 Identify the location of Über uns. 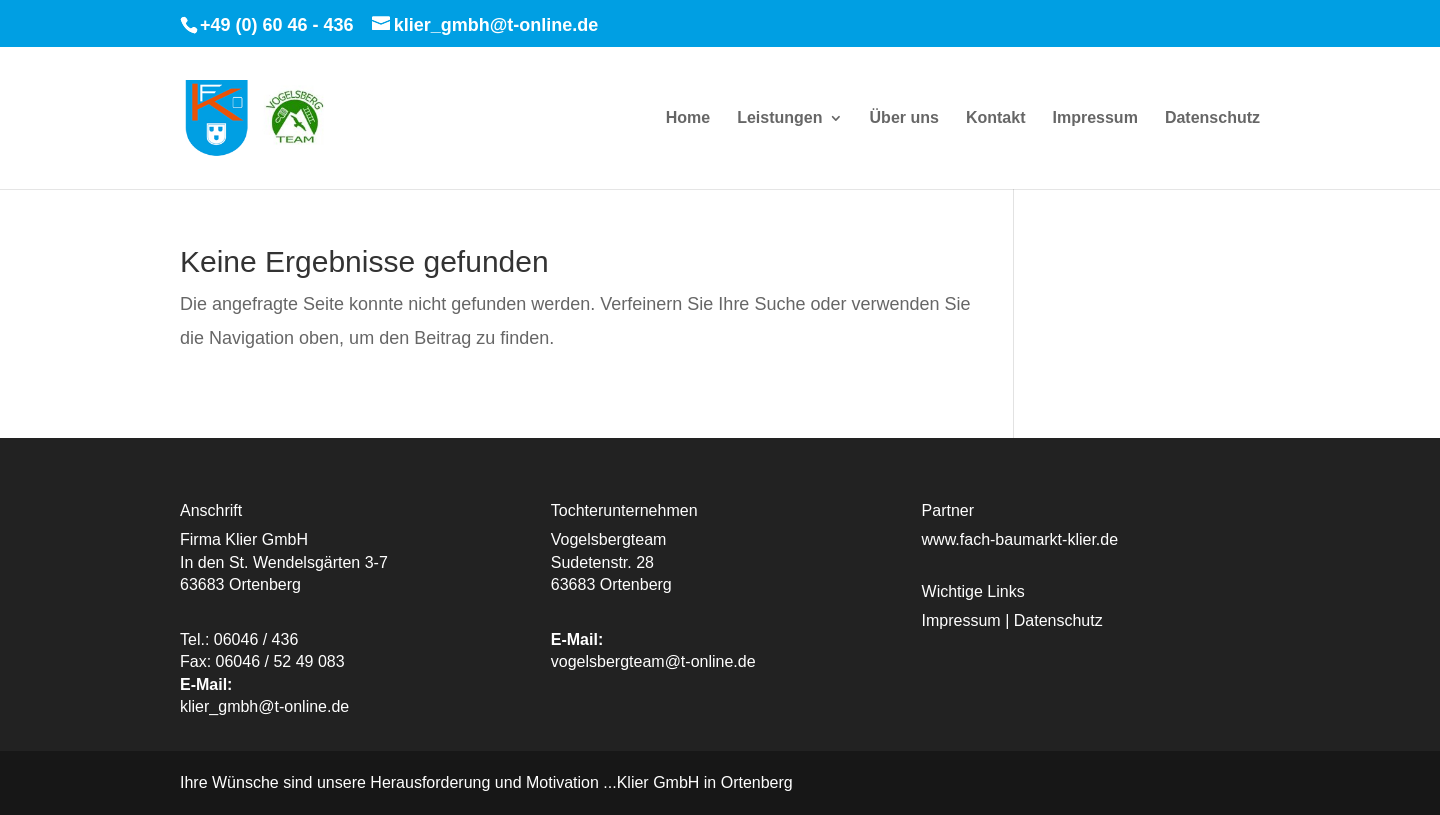
(904, 118).